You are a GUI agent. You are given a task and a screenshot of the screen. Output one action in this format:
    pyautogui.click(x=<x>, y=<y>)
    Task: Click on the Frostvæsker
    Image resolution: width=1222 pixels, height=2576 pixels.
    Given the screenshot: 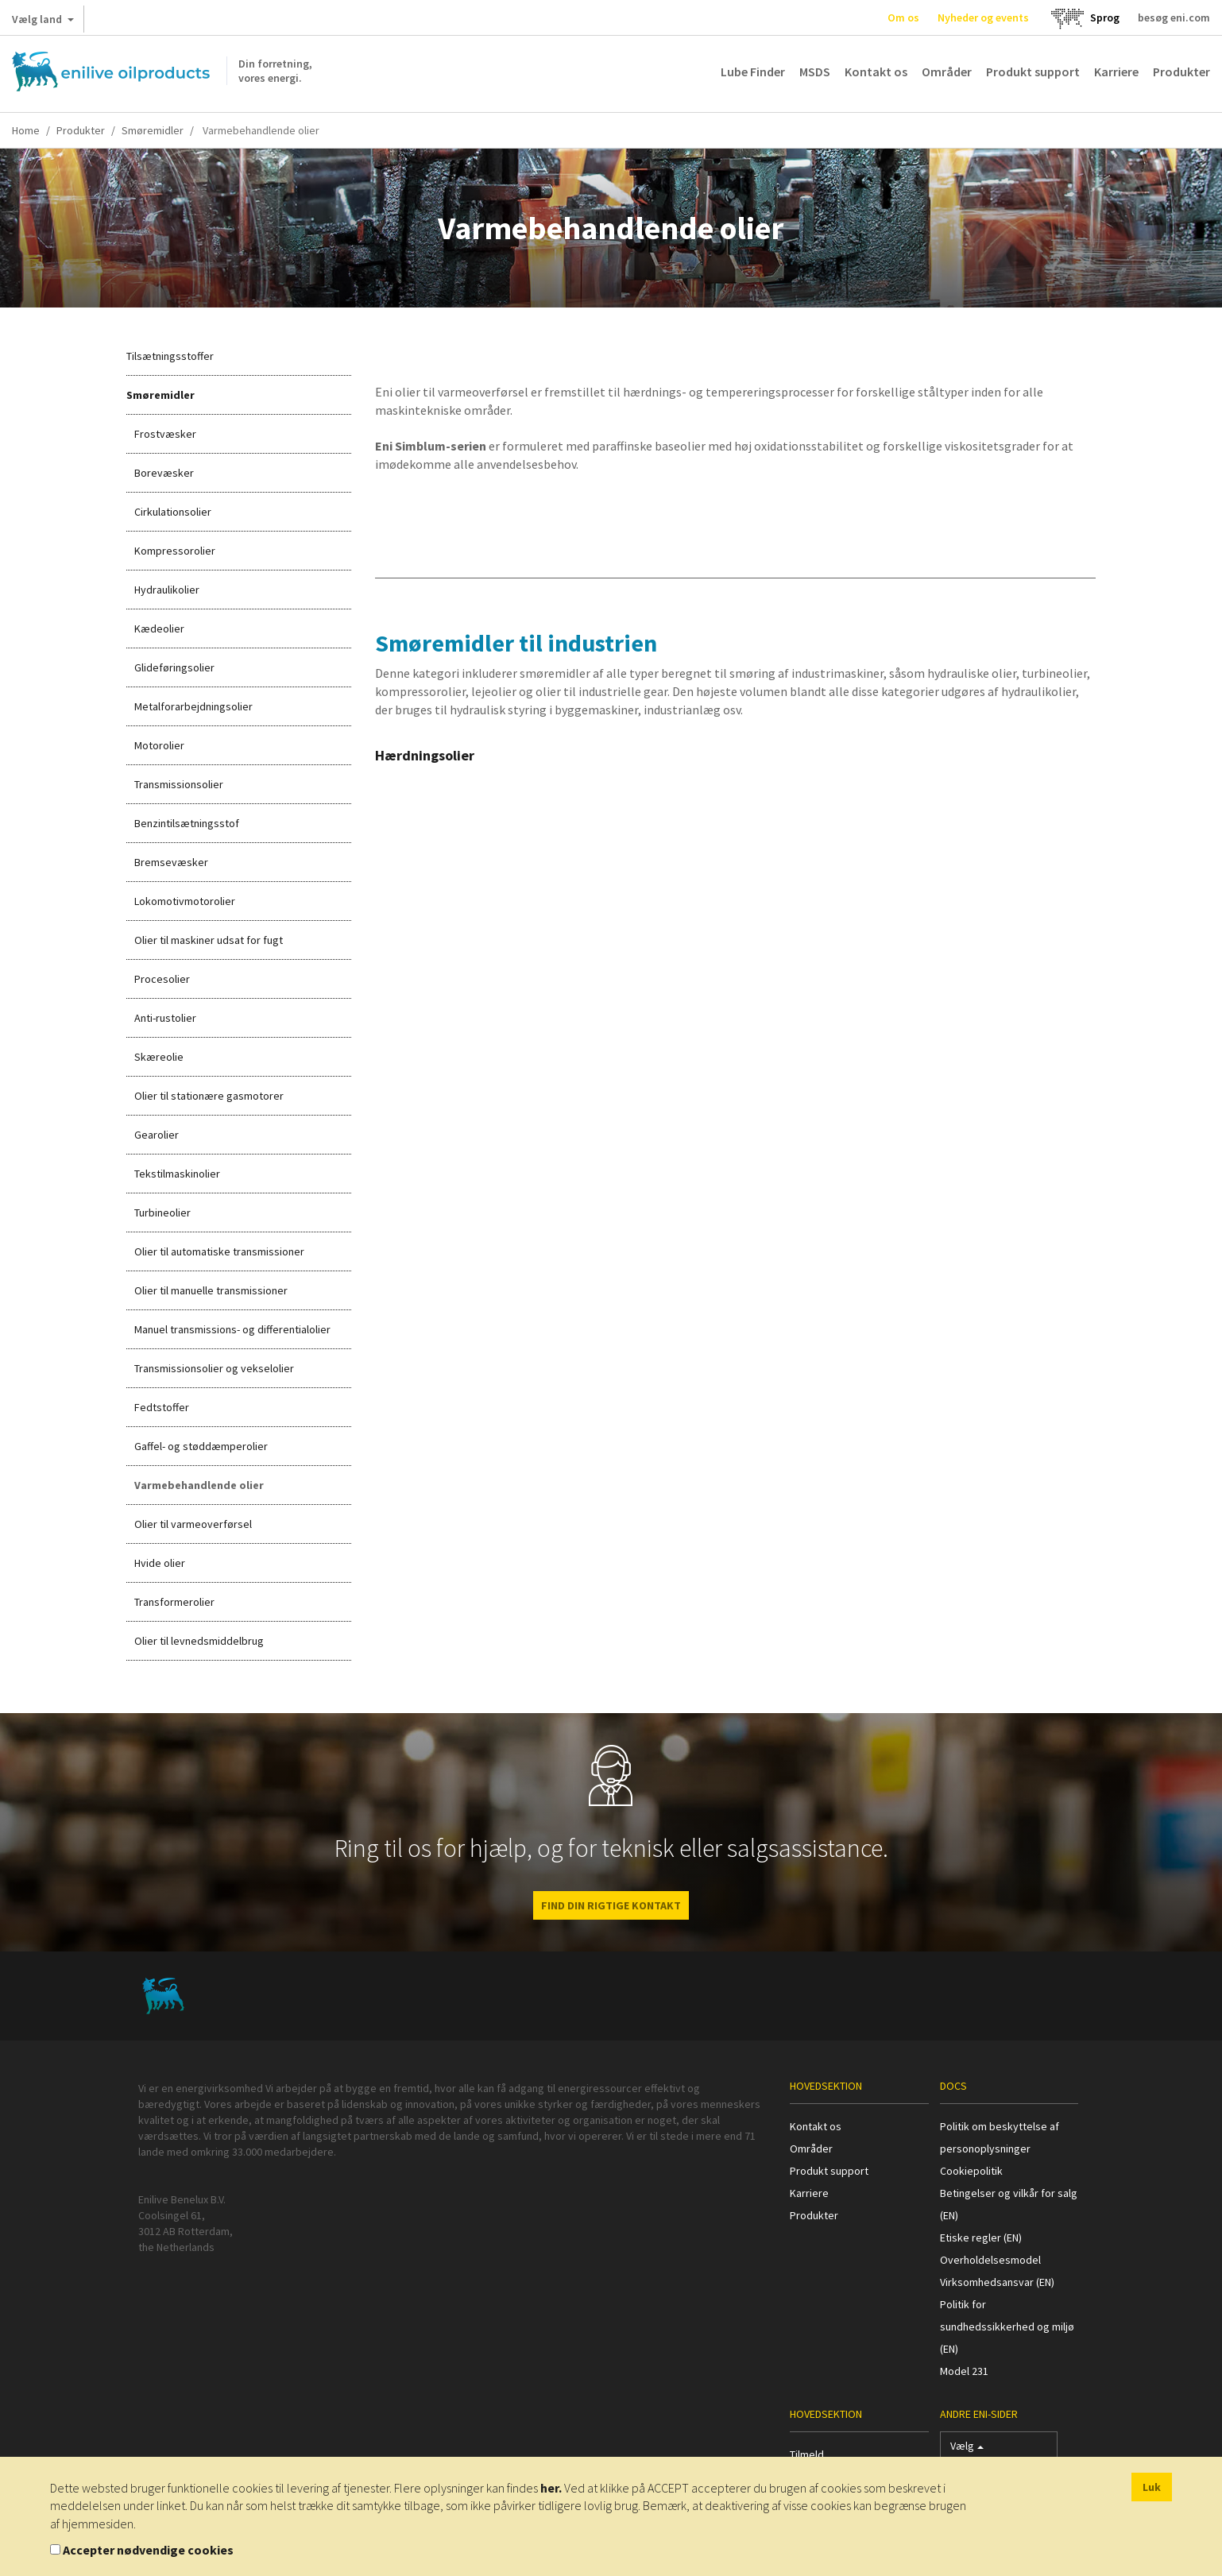 What is the action you would take?
    pyautogui.click(x=165, y=434)
    